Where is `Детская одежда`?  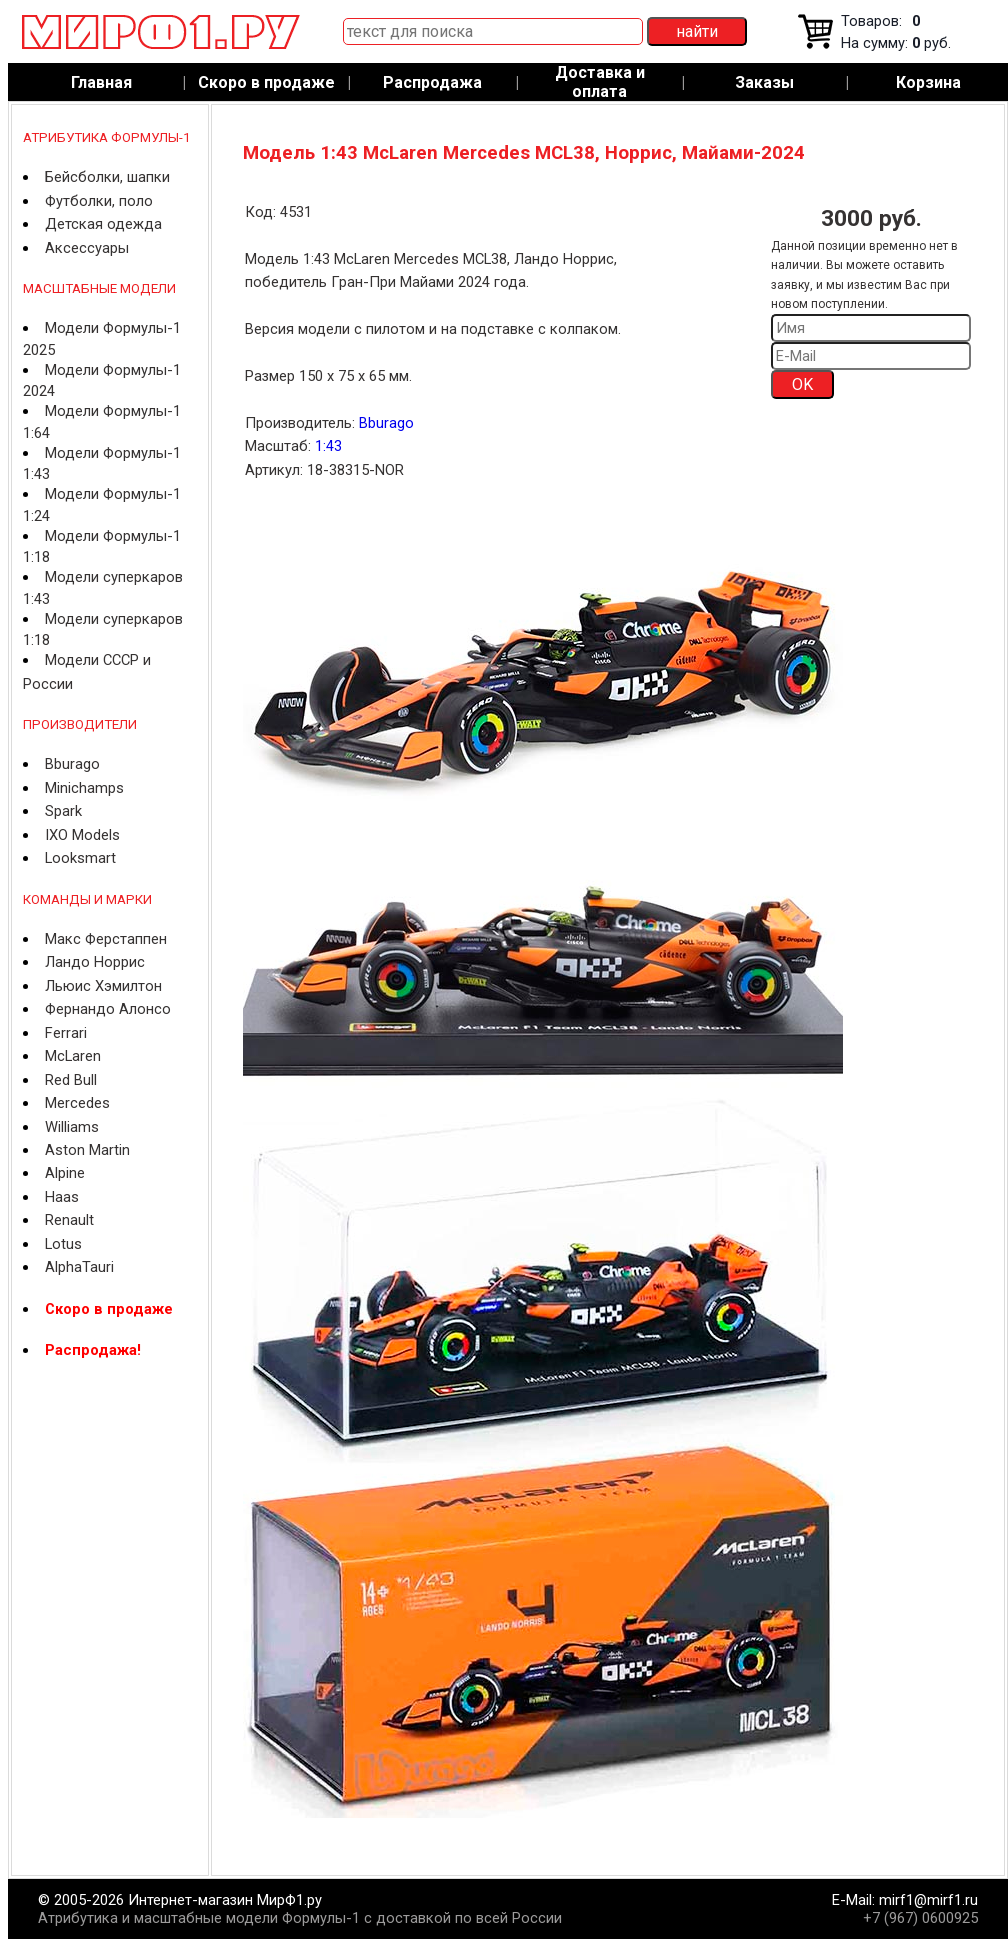
Детская одежда is located at coordinates (103, 224).